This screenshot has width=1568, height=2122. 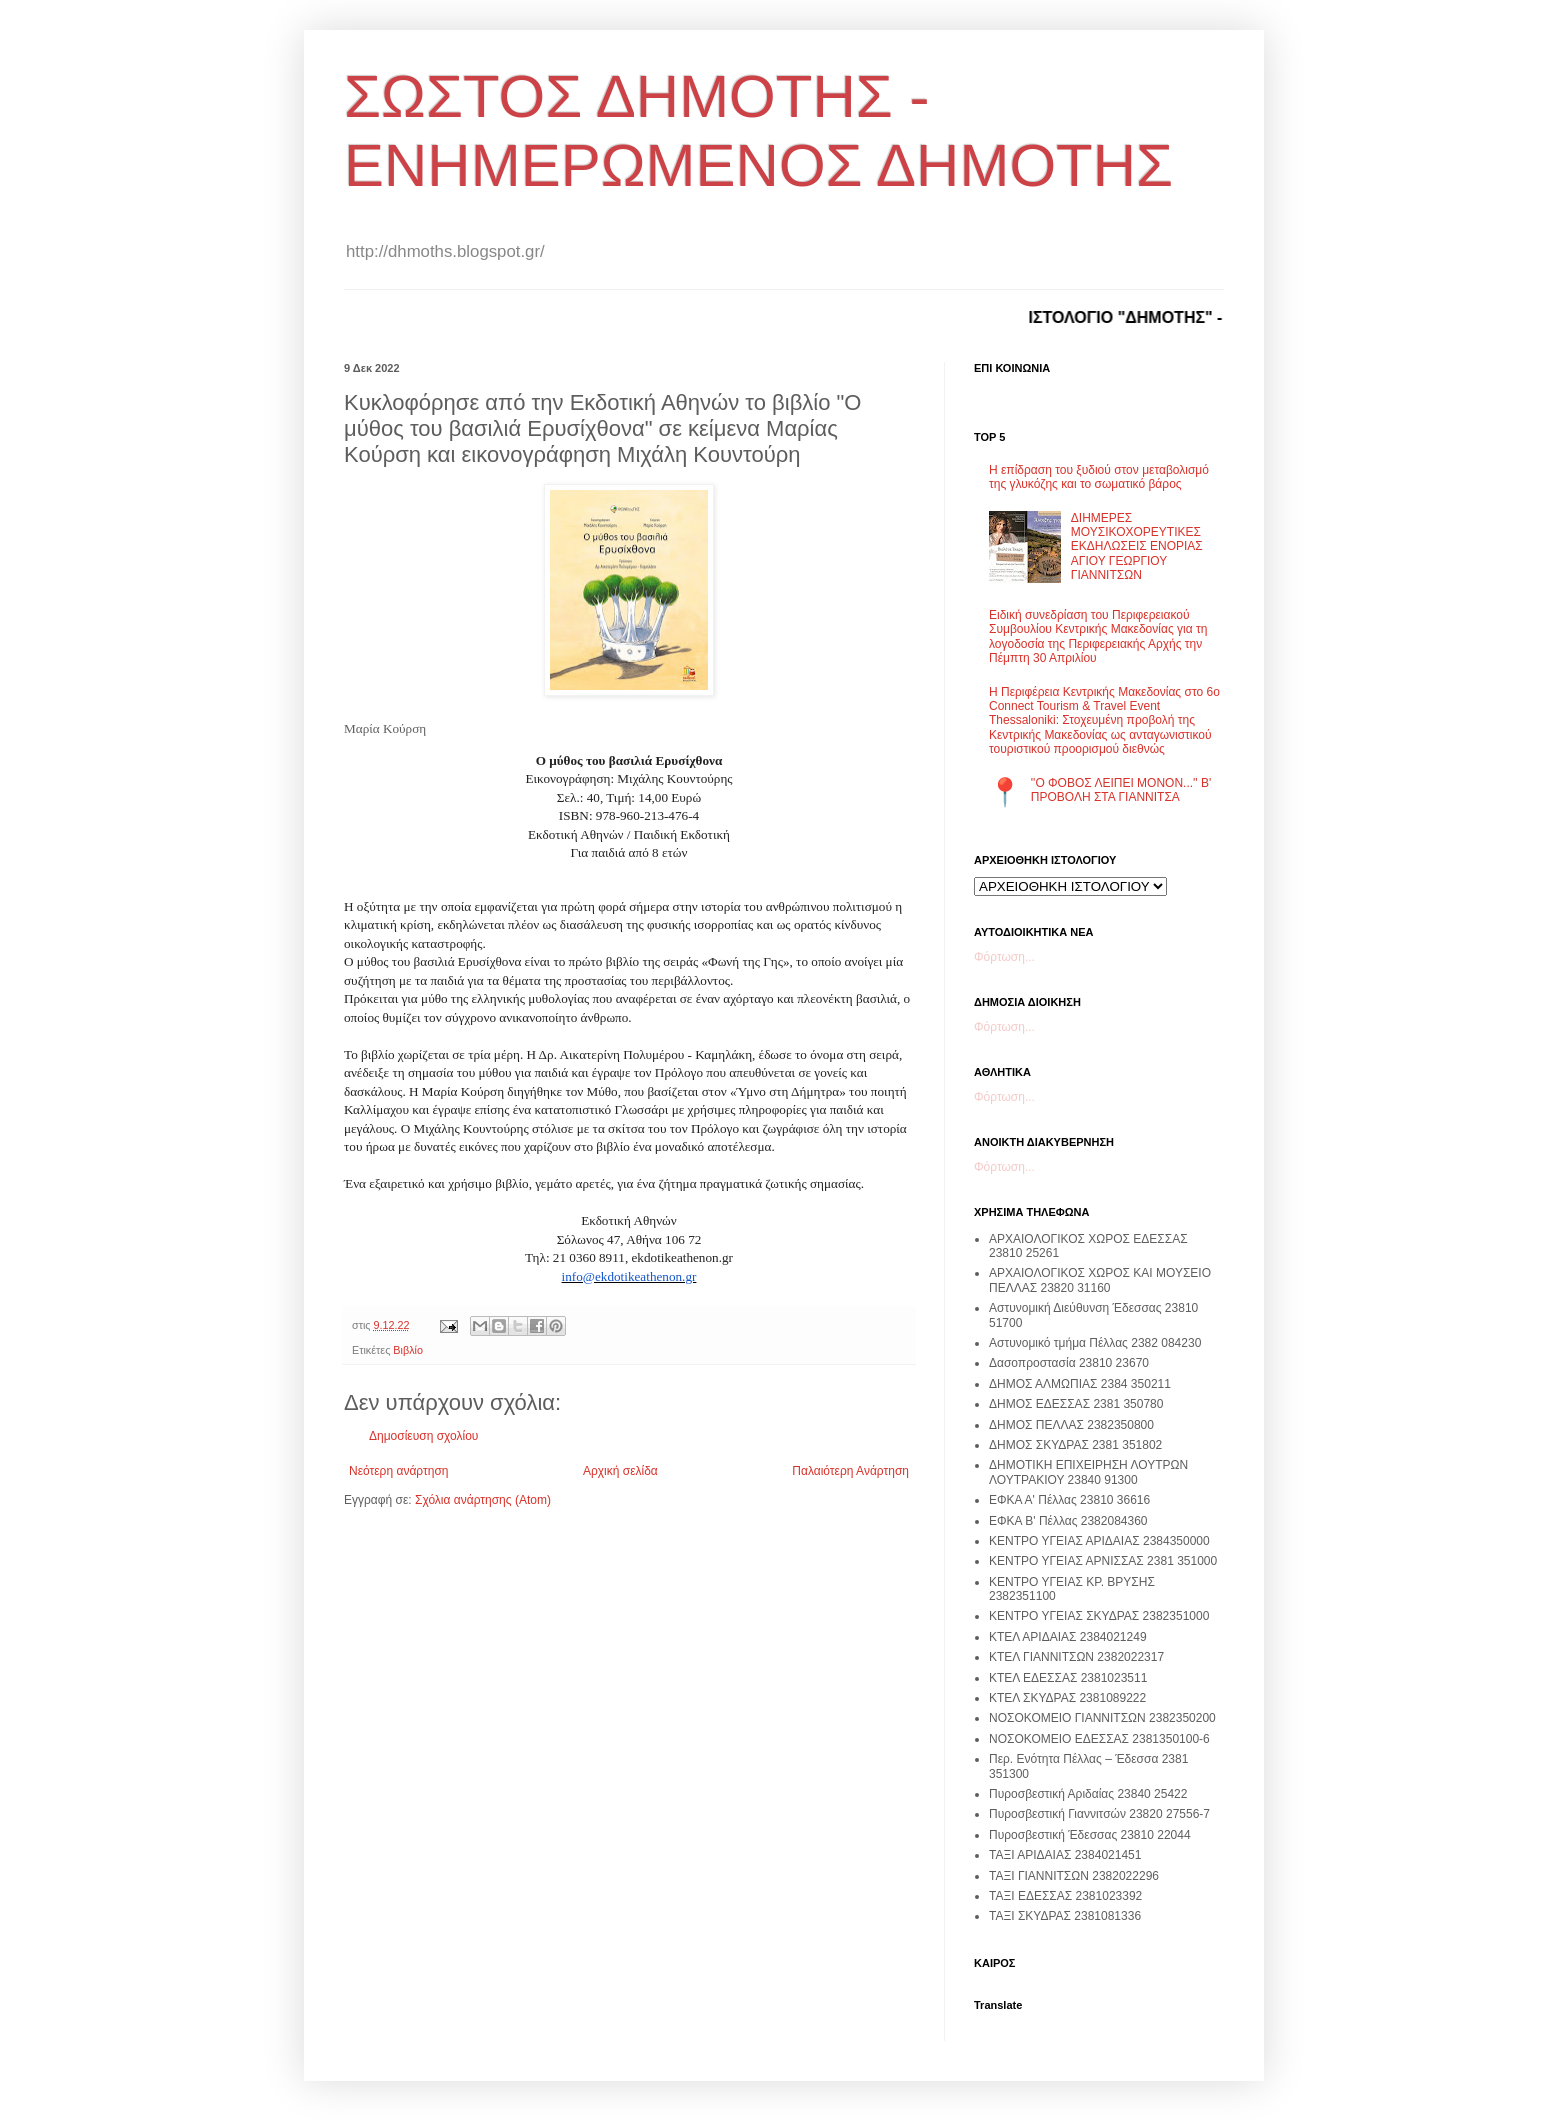 I want to click on Σχόλια ανάρτησης (Atom), so click(x=483, y=1500).